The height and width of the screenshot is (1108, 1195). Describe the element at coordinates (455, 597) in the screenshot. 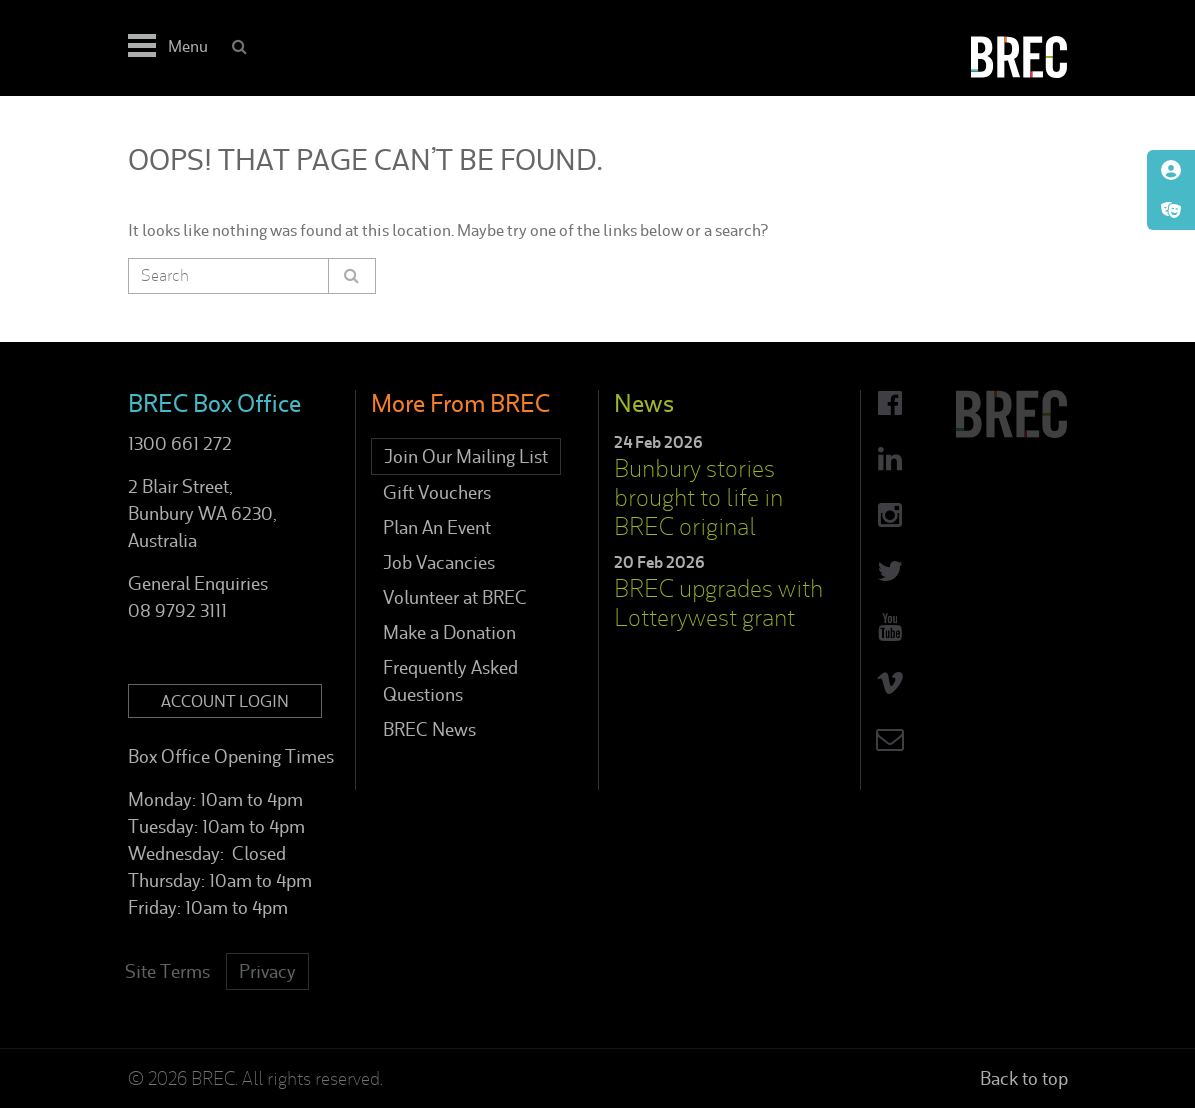

I see `Volunteer at BREC` at that location.